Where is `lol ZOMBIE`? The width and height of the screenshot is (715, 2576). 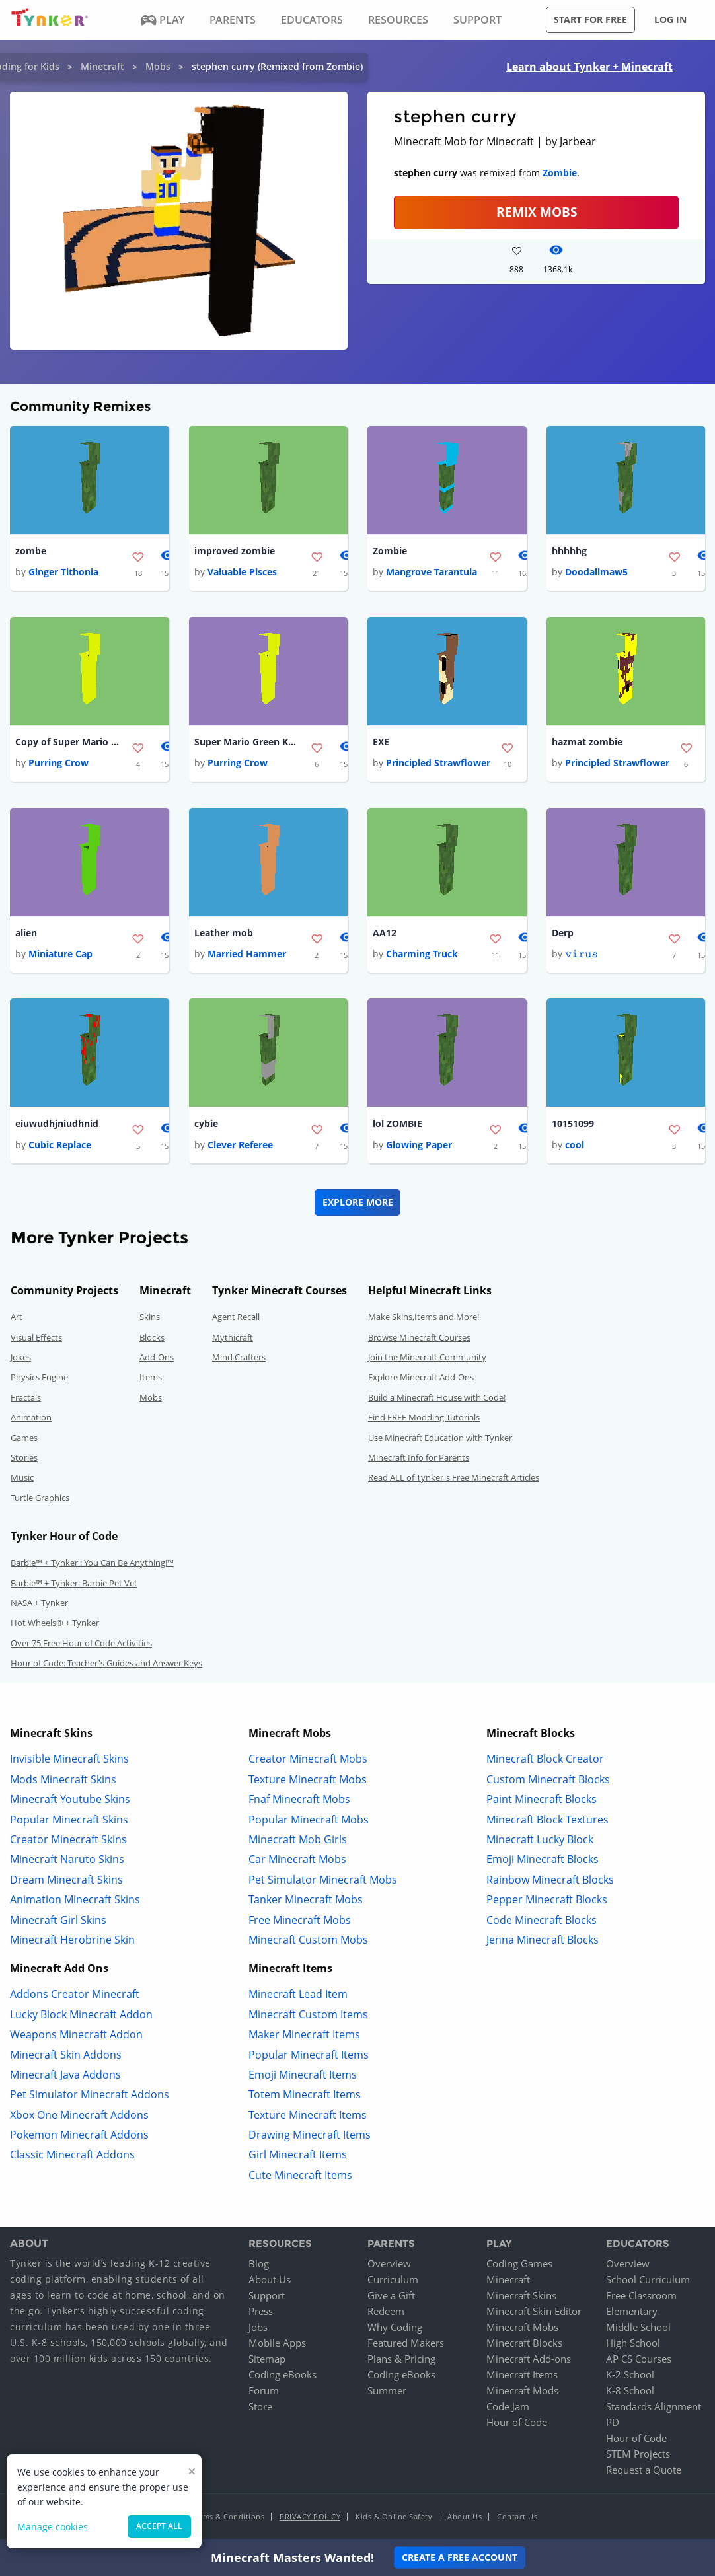 lol ZOMBIE is located at coordinates (397, 1125).